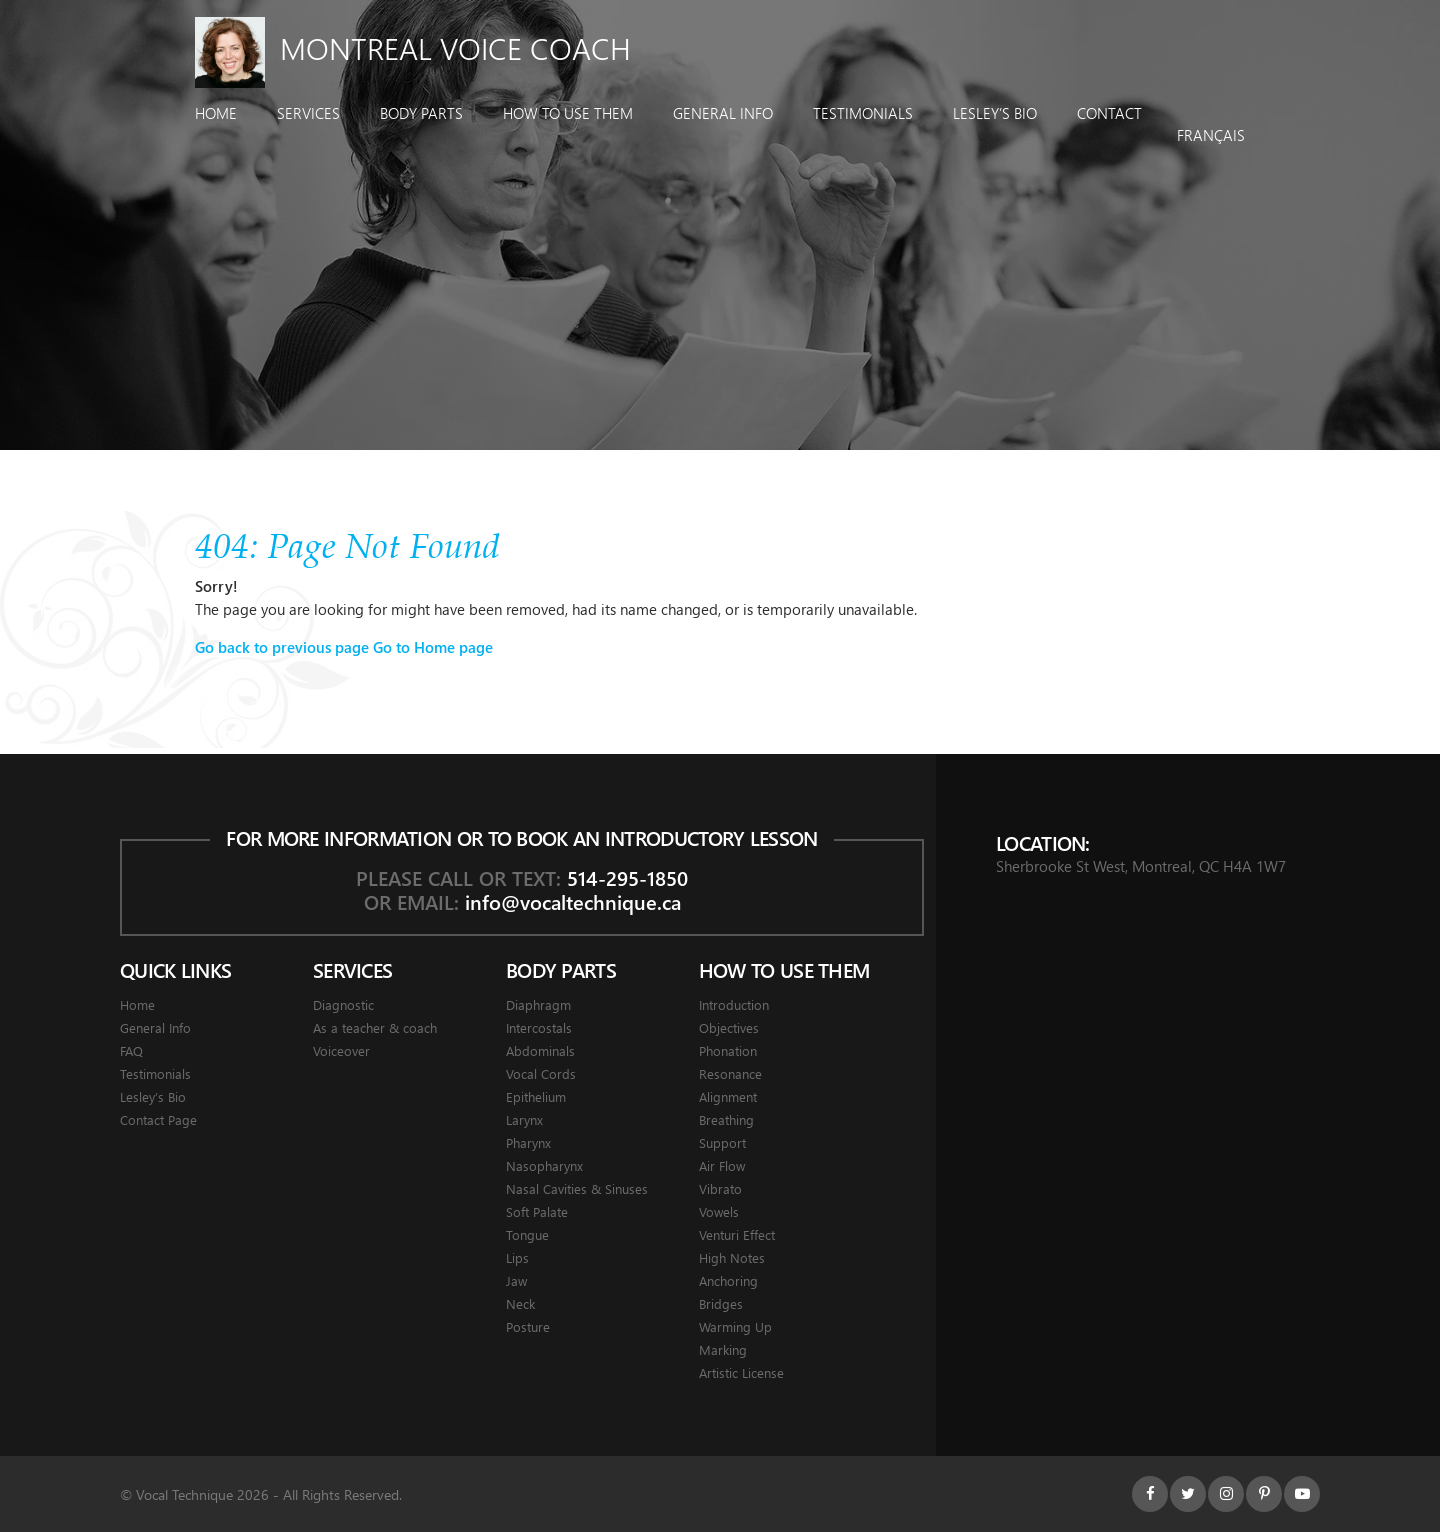 The image size is (1440, 1532). Describe the element at coordinates (722, 1165) in the screenshot. I see `Air Flow` at that location.